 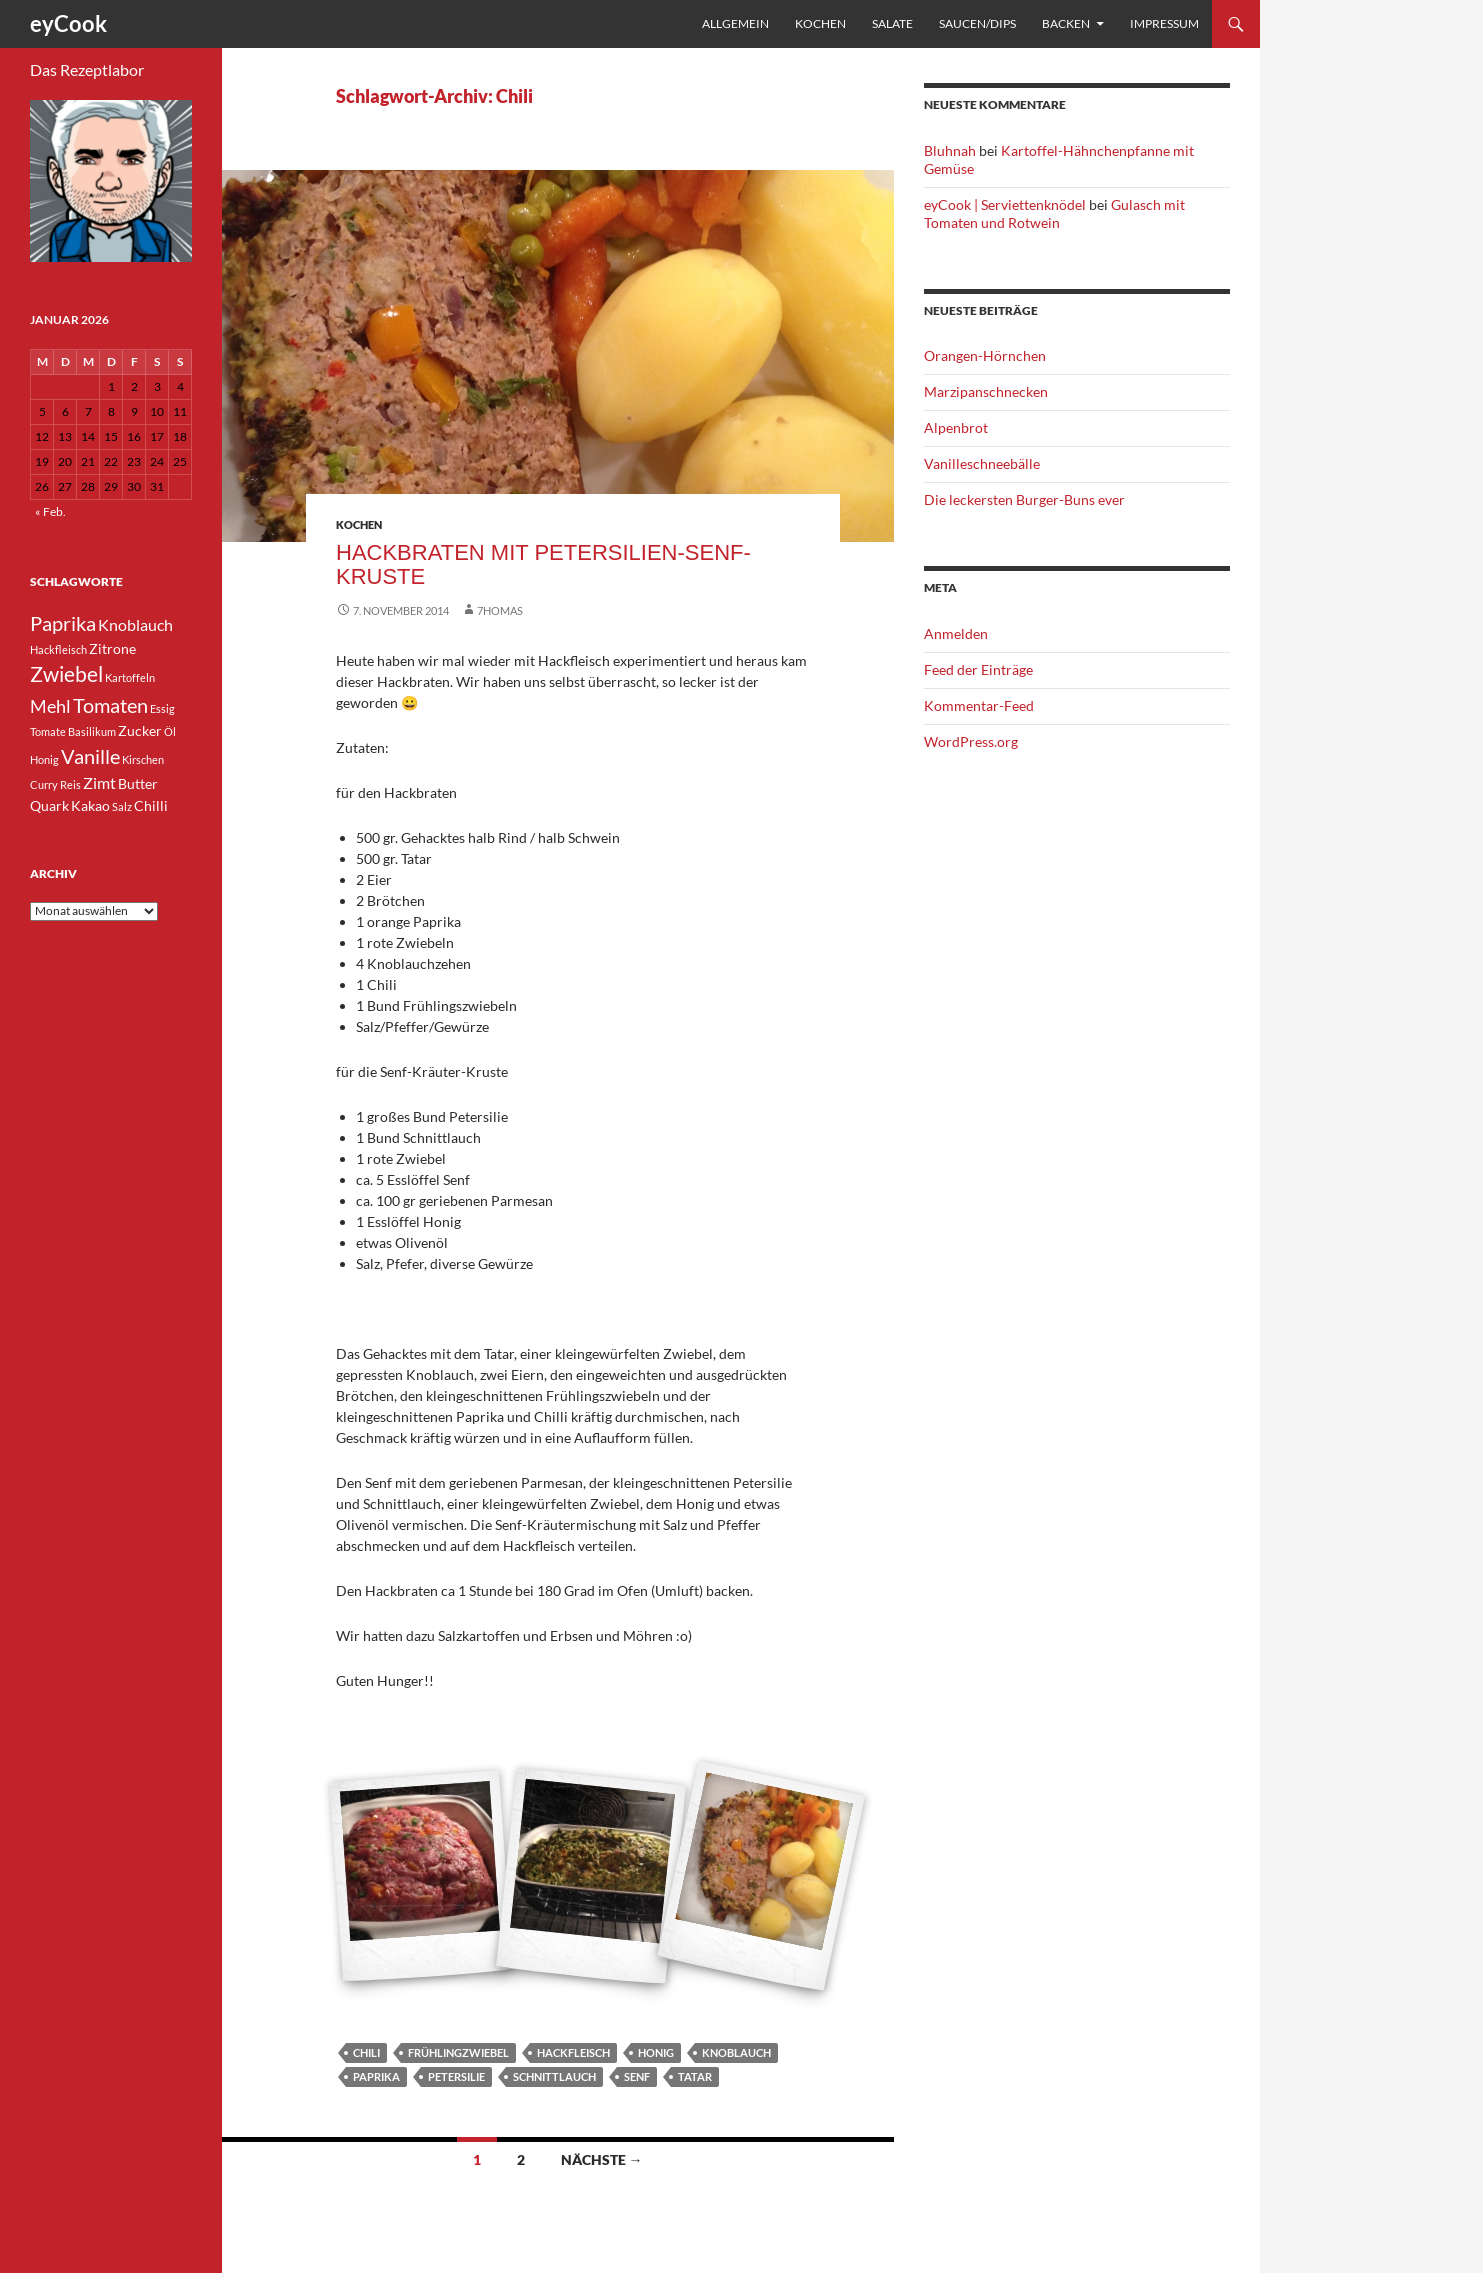 What do you see at coordinates (1024, 499) in the screenshot?
I see `Die leckersten Burger-Buns ever` at bounding box center [1024, 499].